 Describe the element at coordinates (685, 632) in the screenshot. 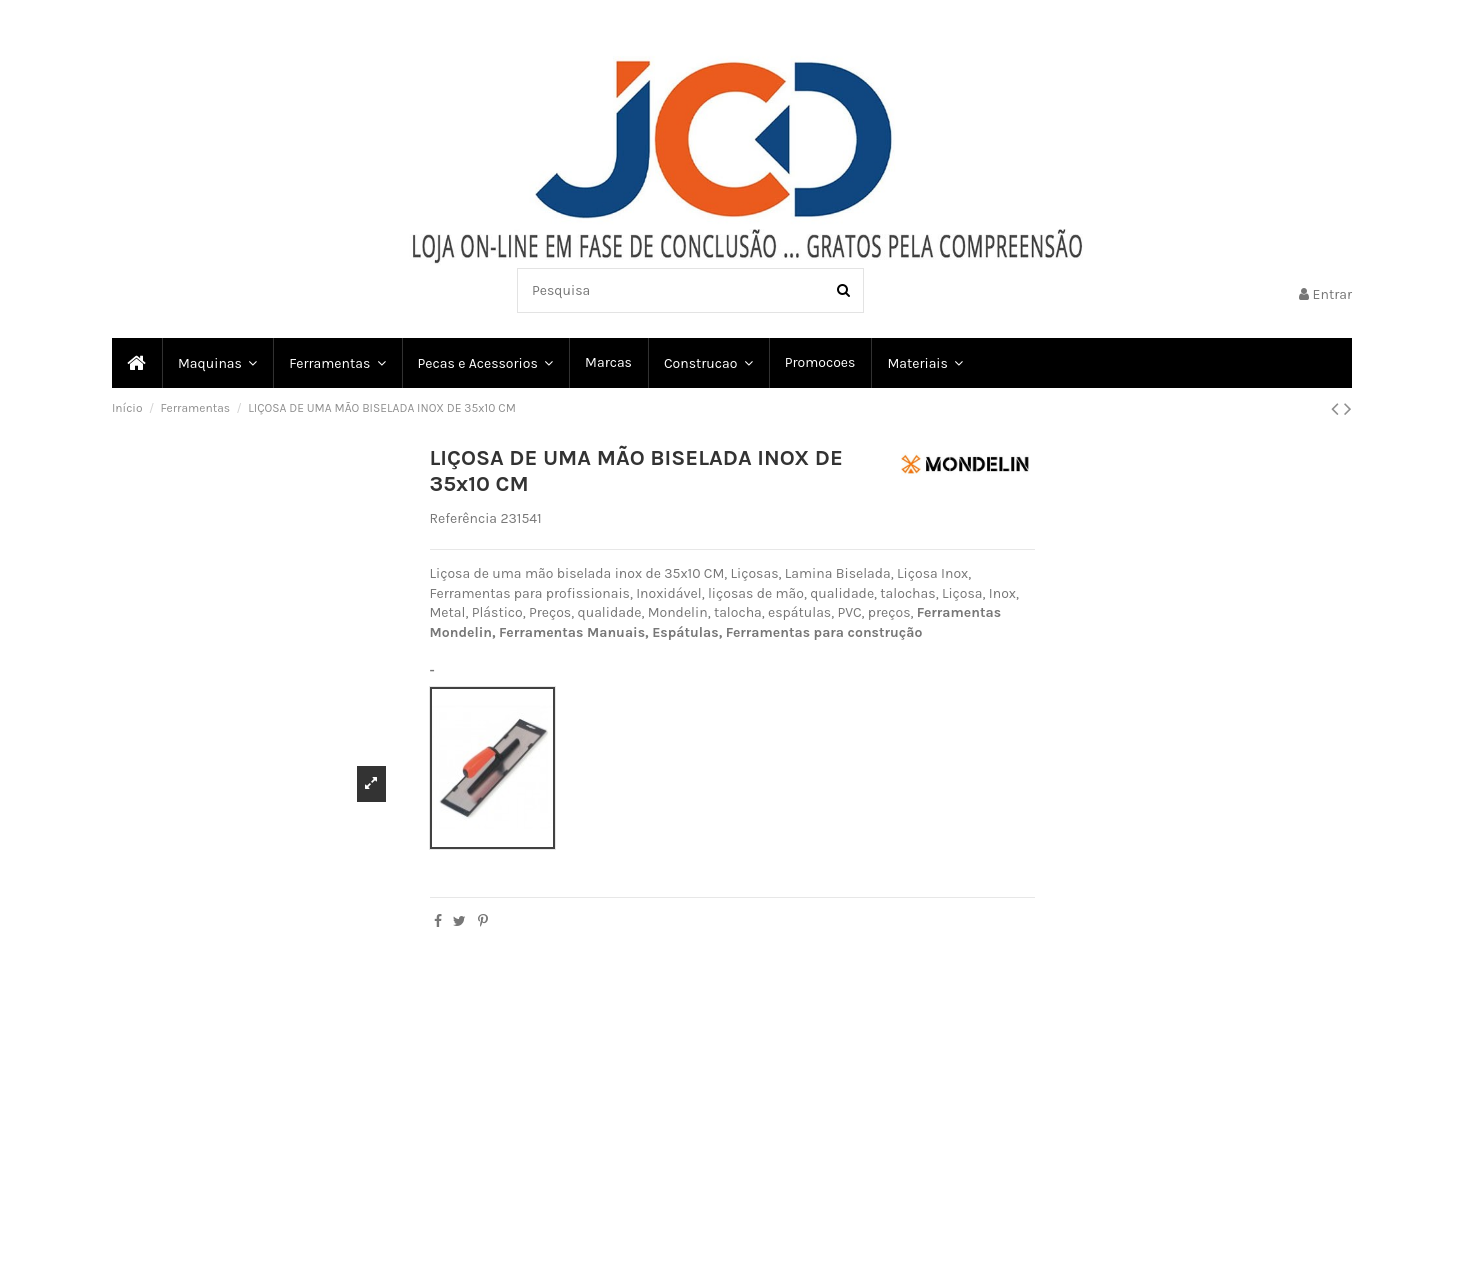

I see `Espátulas` at that location.